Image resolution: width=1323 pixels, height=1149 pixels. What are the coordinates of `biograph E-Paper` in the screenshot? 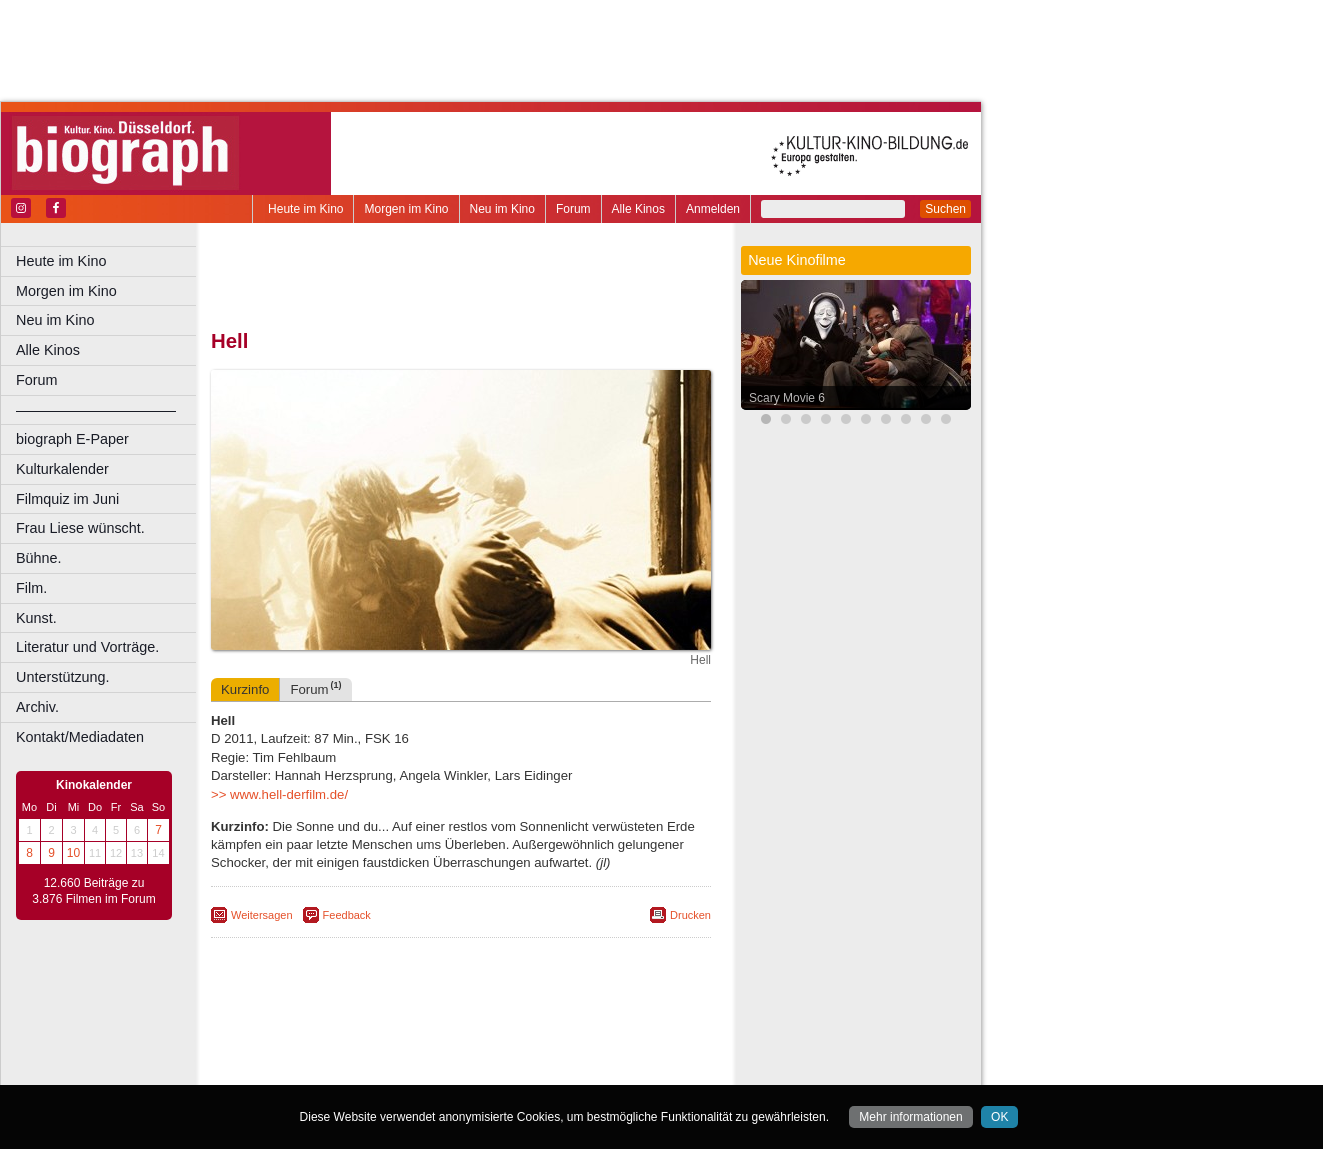 It's located at (72, 439).